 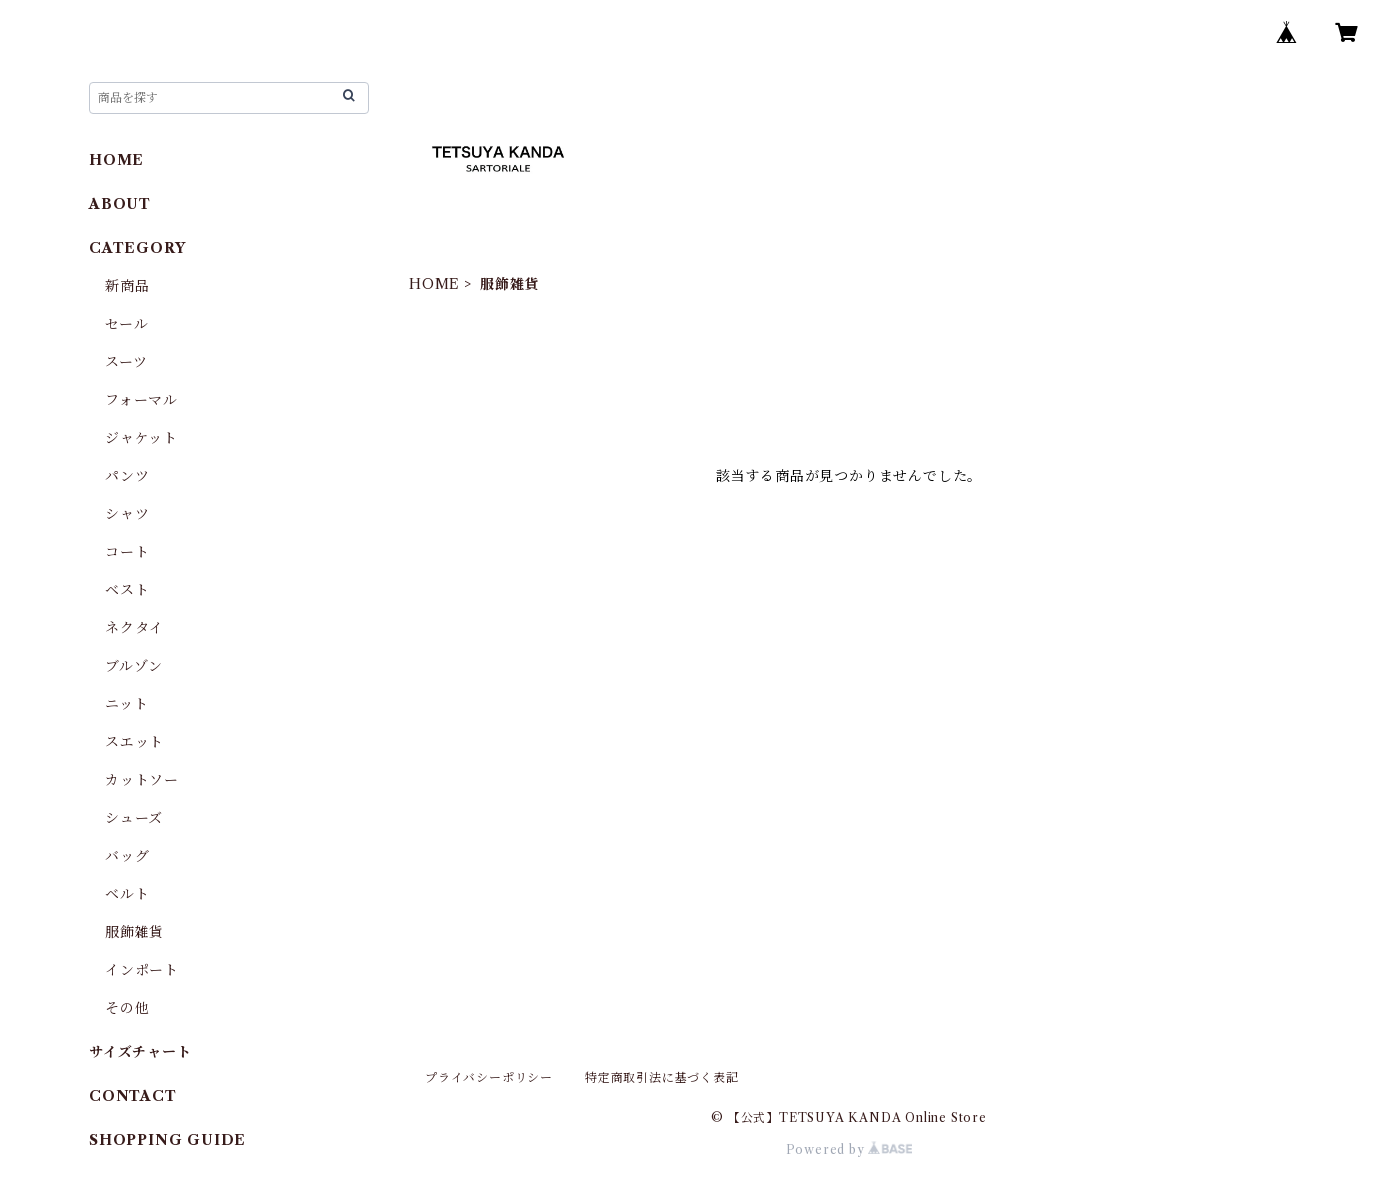 I want to click on SHOPPING GUIDE, so click(x=167, y=1140).